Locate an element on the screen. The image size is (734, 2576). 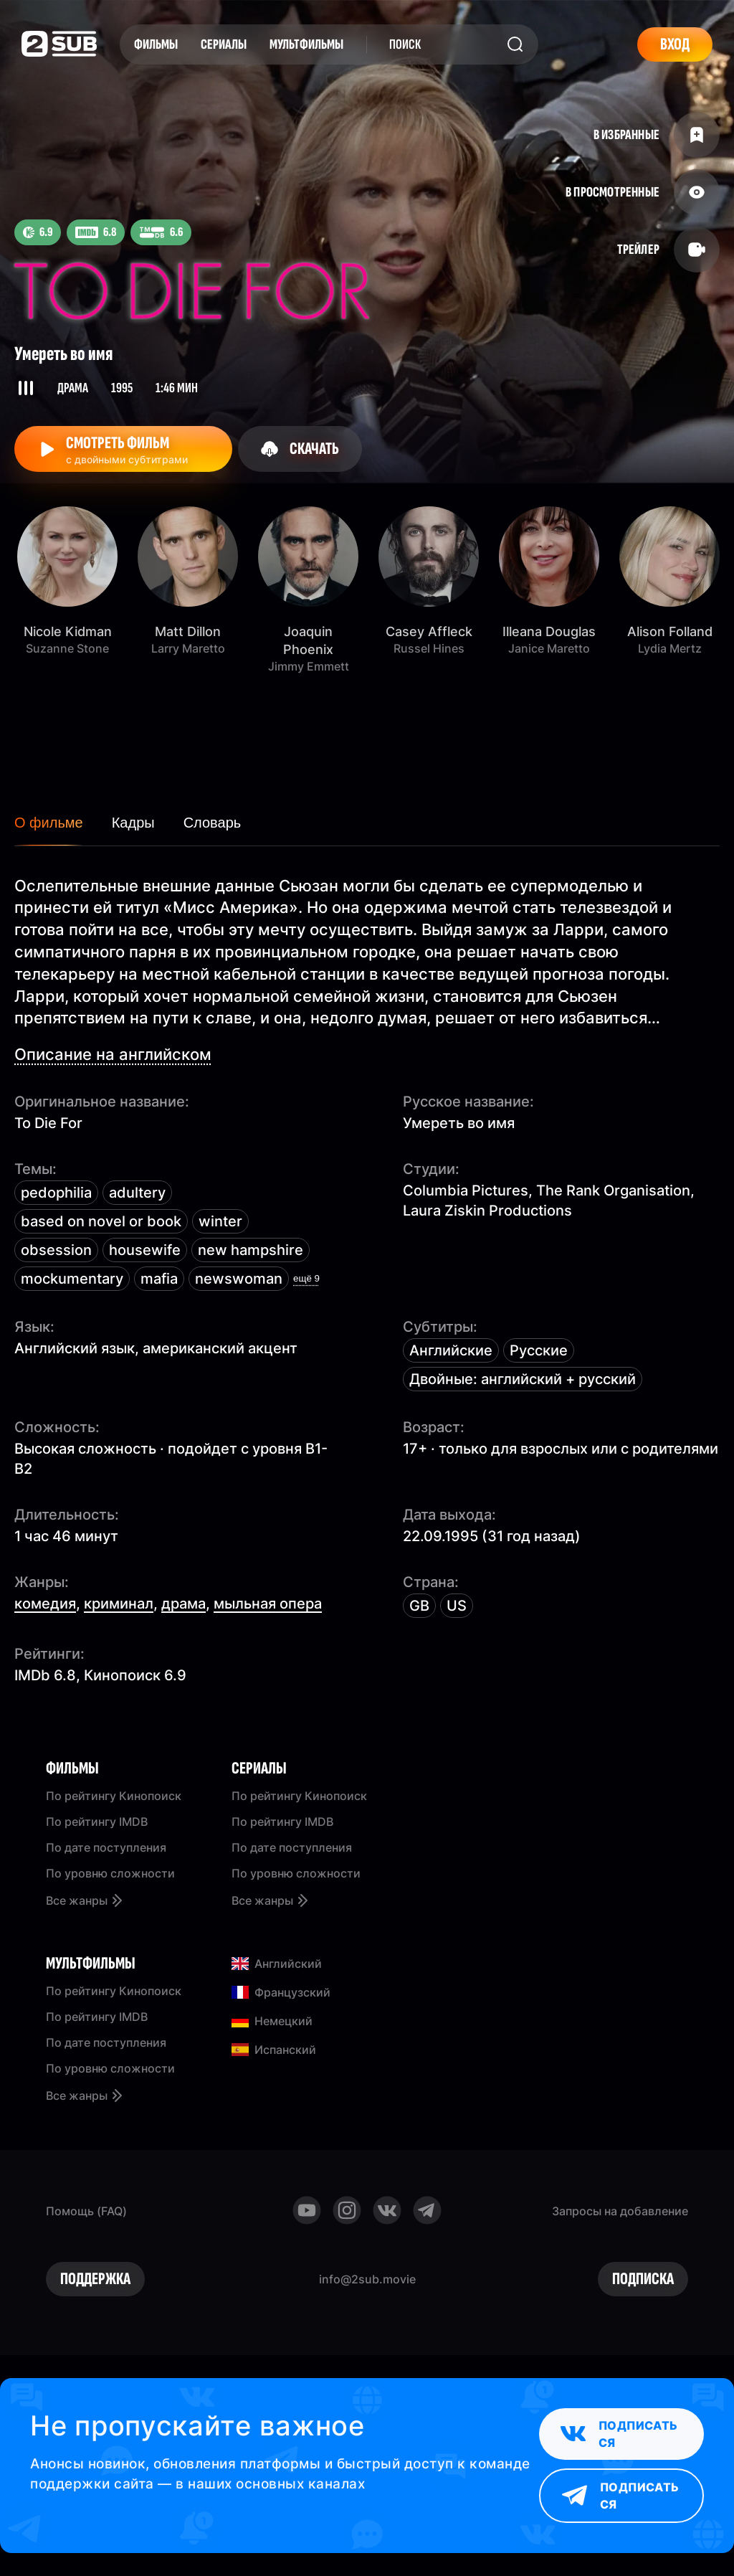
комедия is located at coordinates (45, 1603).